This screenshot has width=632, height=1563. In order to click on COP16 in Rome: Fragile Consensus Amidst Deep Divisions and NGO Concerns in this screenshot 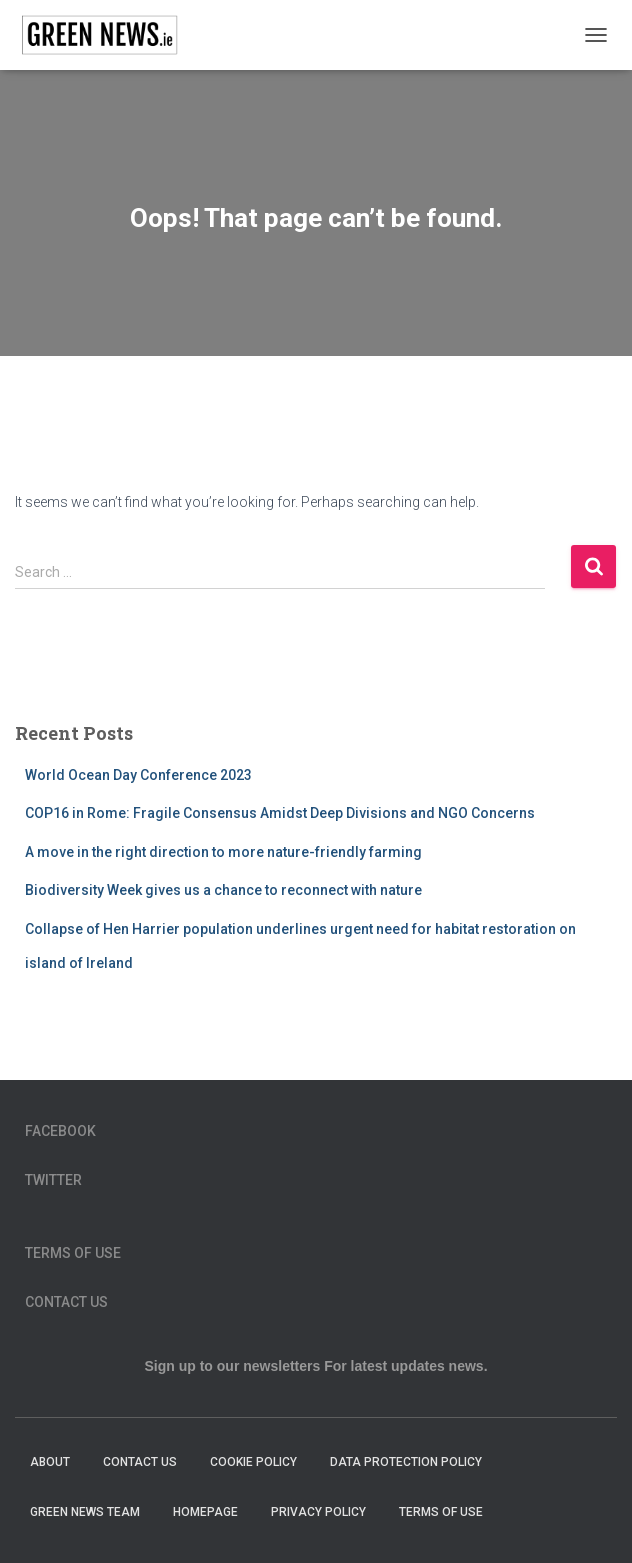, I will do `click(280, 813)`.